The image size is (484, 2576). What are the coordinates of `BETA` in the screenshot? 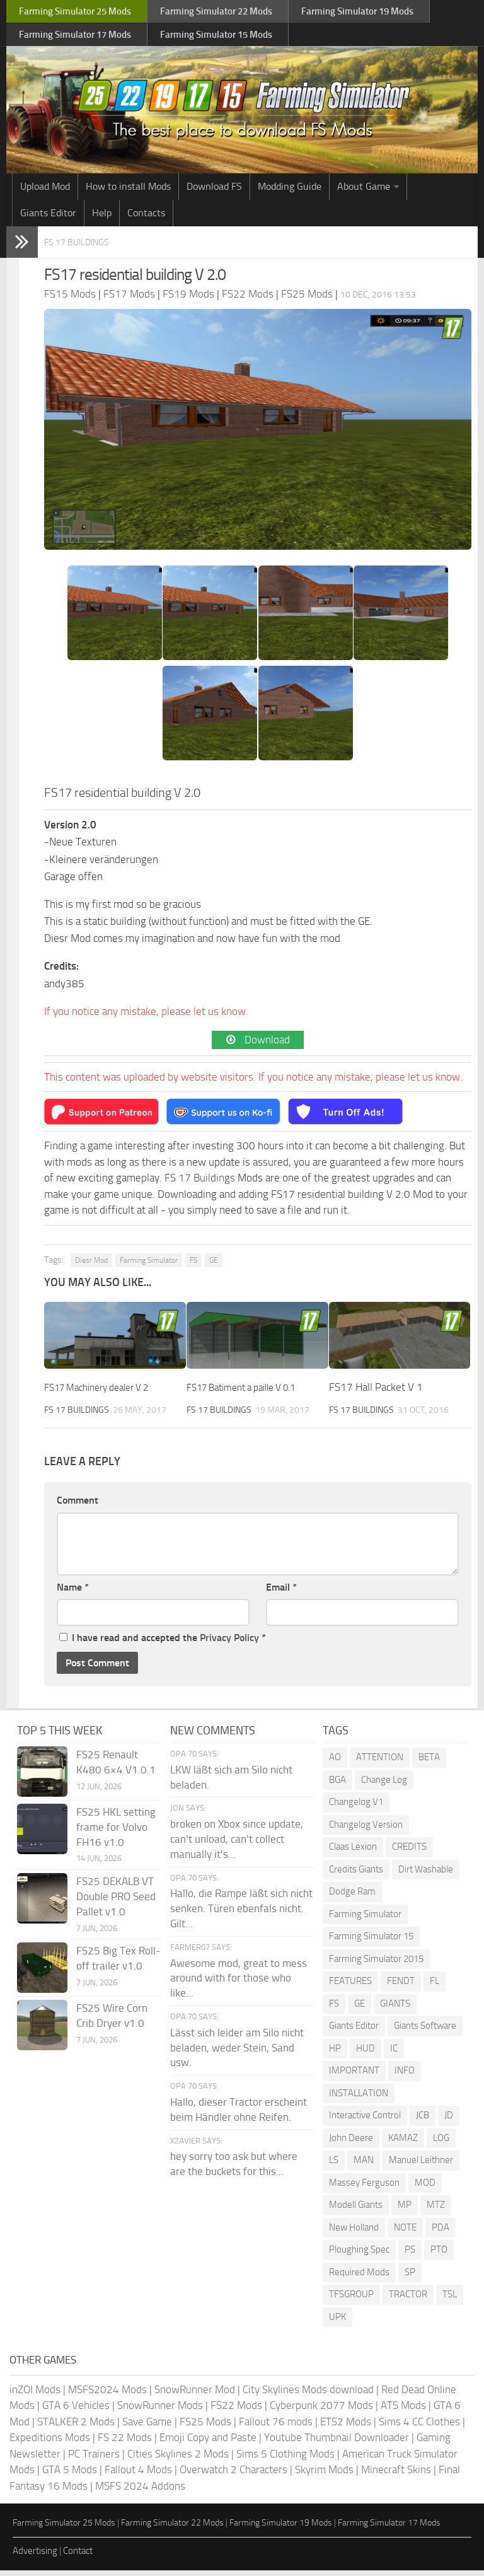 It's located at (429, 1762).